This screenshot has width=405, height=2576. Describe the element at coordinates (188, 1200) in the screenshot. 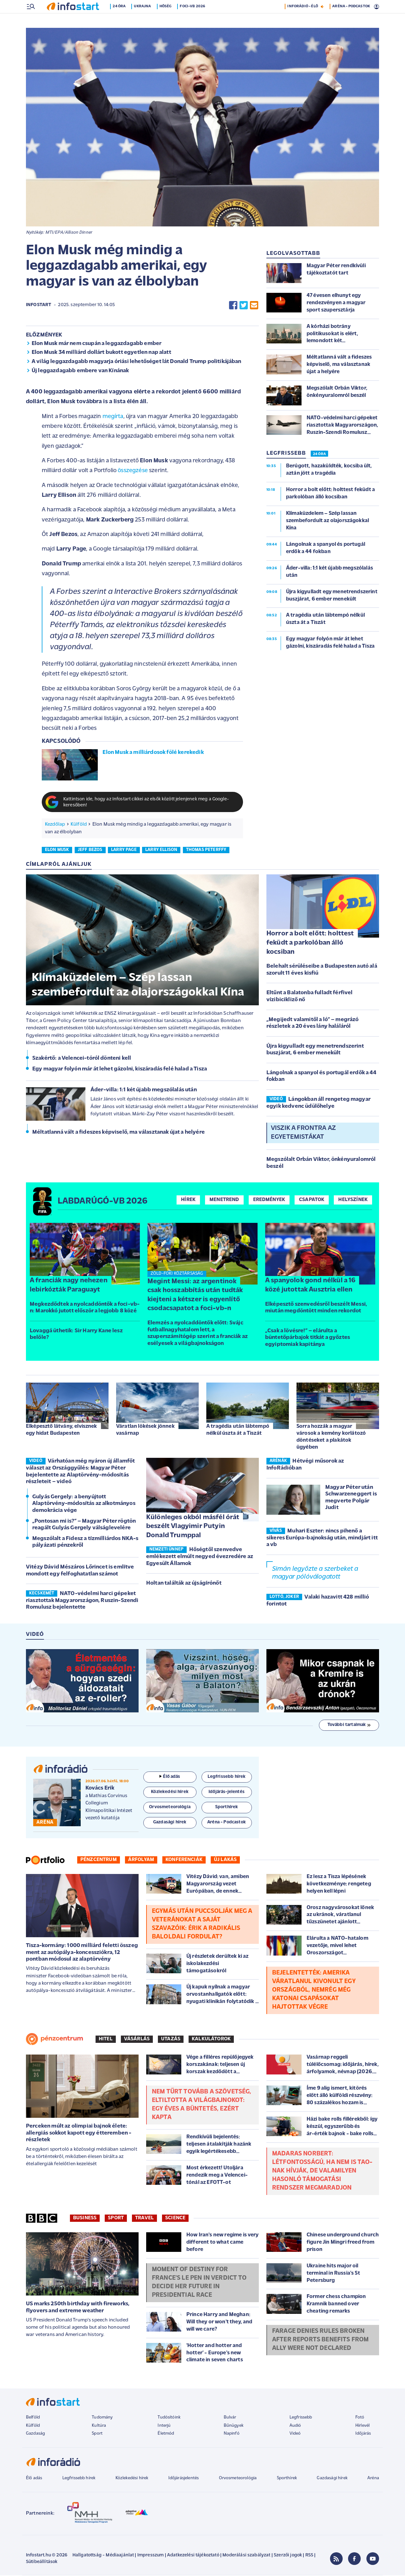

I see `Hírek` at that location.